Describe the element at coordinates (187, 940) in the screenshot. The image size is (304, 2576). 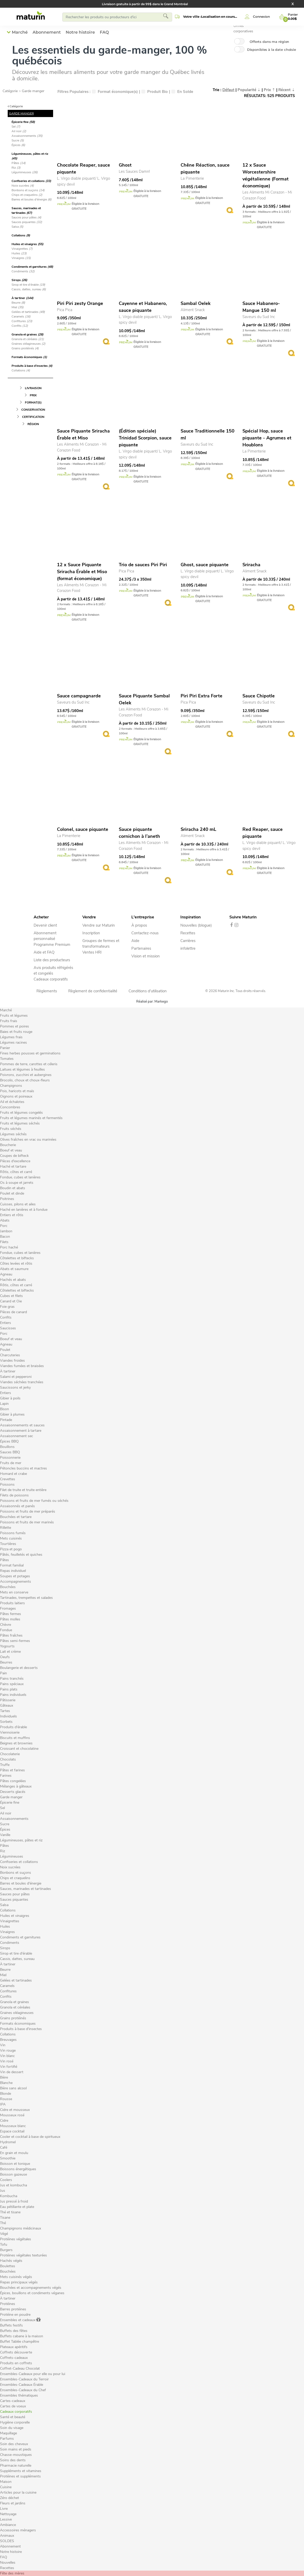
I see `Carrières` at that location.